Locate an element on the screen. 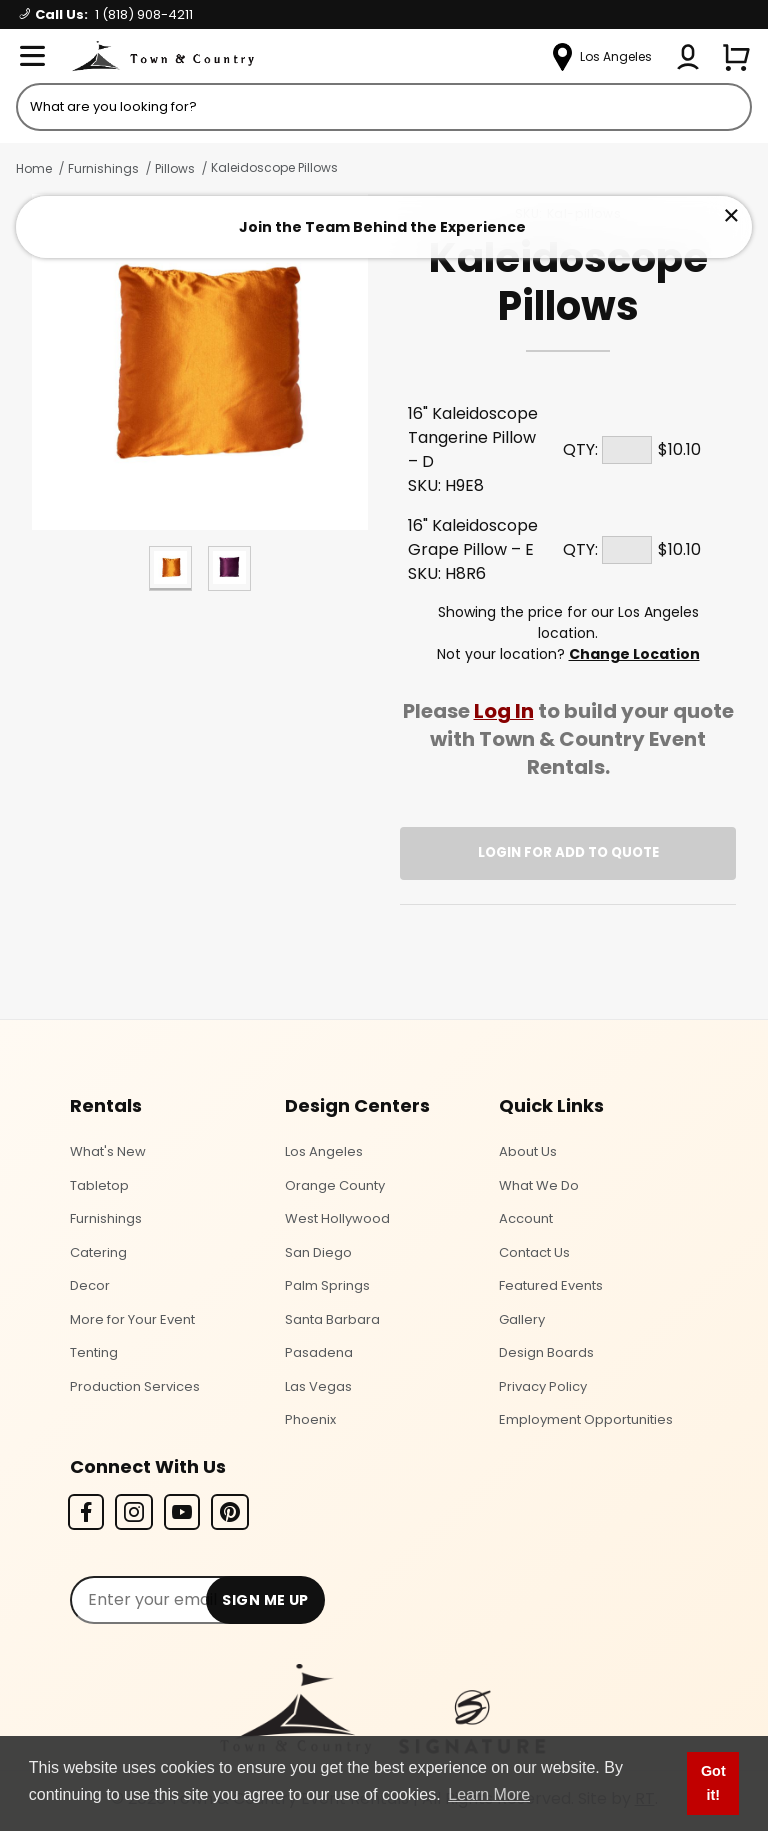 This screenshot has width=768, height=1831. What's New is located at coordinates (108, 1151).